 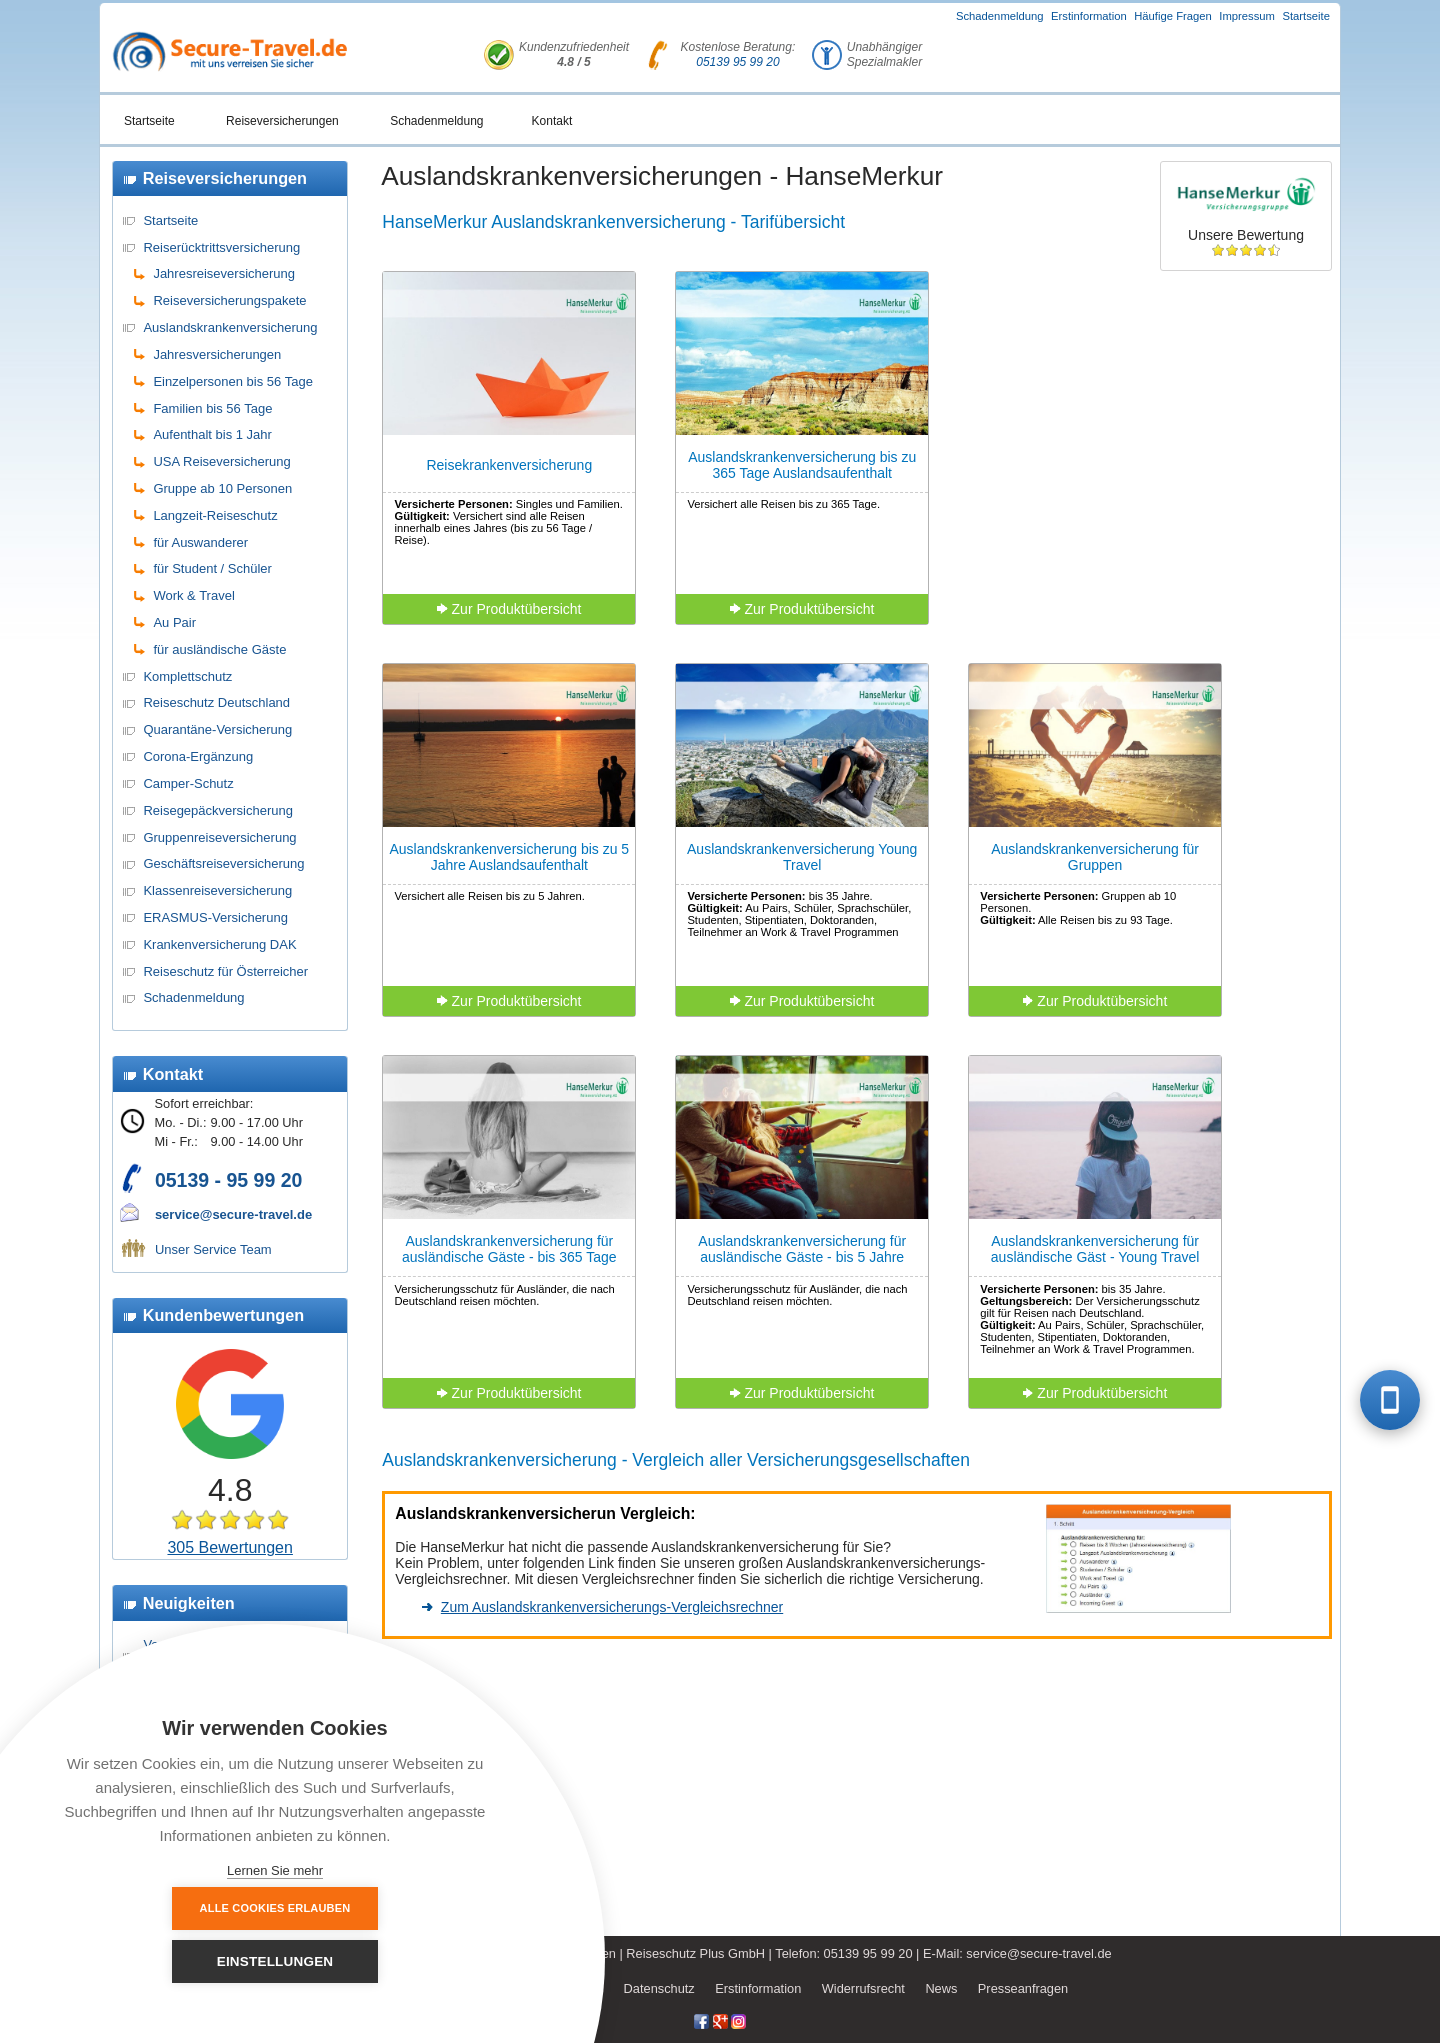 What do you see at coordinates (233, 381) in the screenshot?
I see `Einzelpersonen bis 56 Tage` at bounding box center [233, 381].